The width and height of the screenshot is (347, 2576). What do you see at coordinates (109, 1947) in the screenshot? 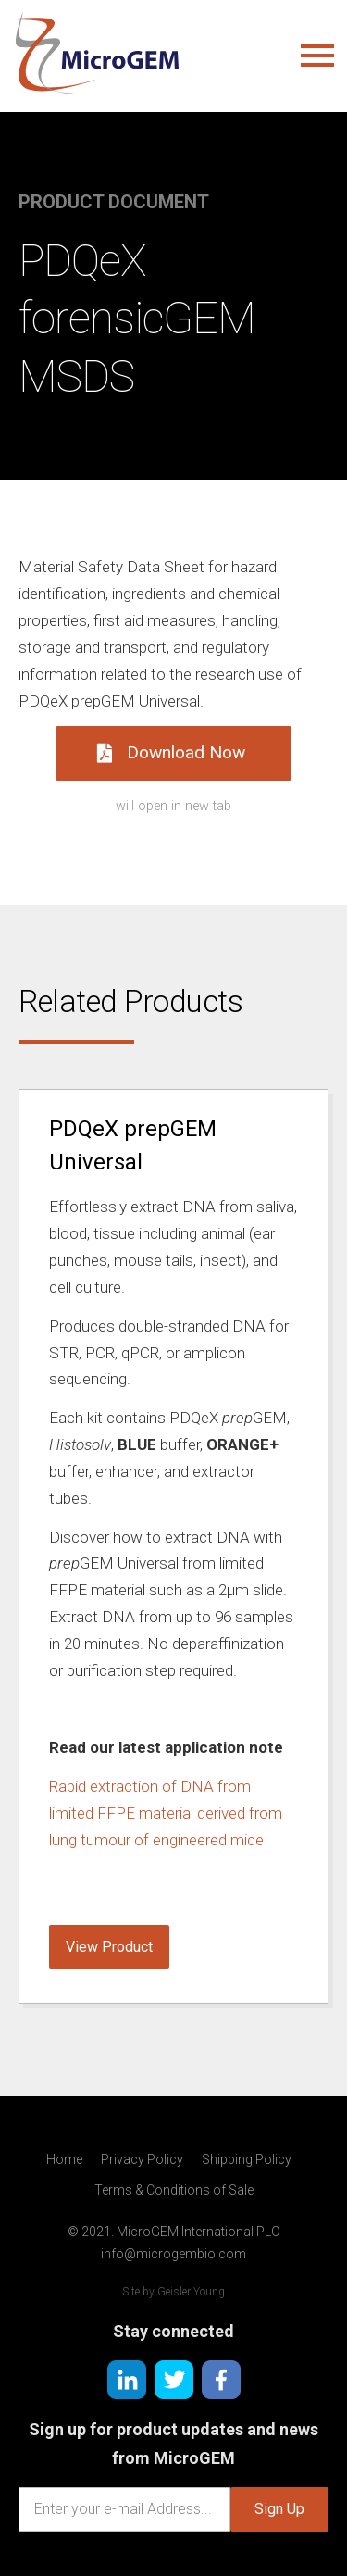
I see `View Product` at bounding box center [109, 1947].